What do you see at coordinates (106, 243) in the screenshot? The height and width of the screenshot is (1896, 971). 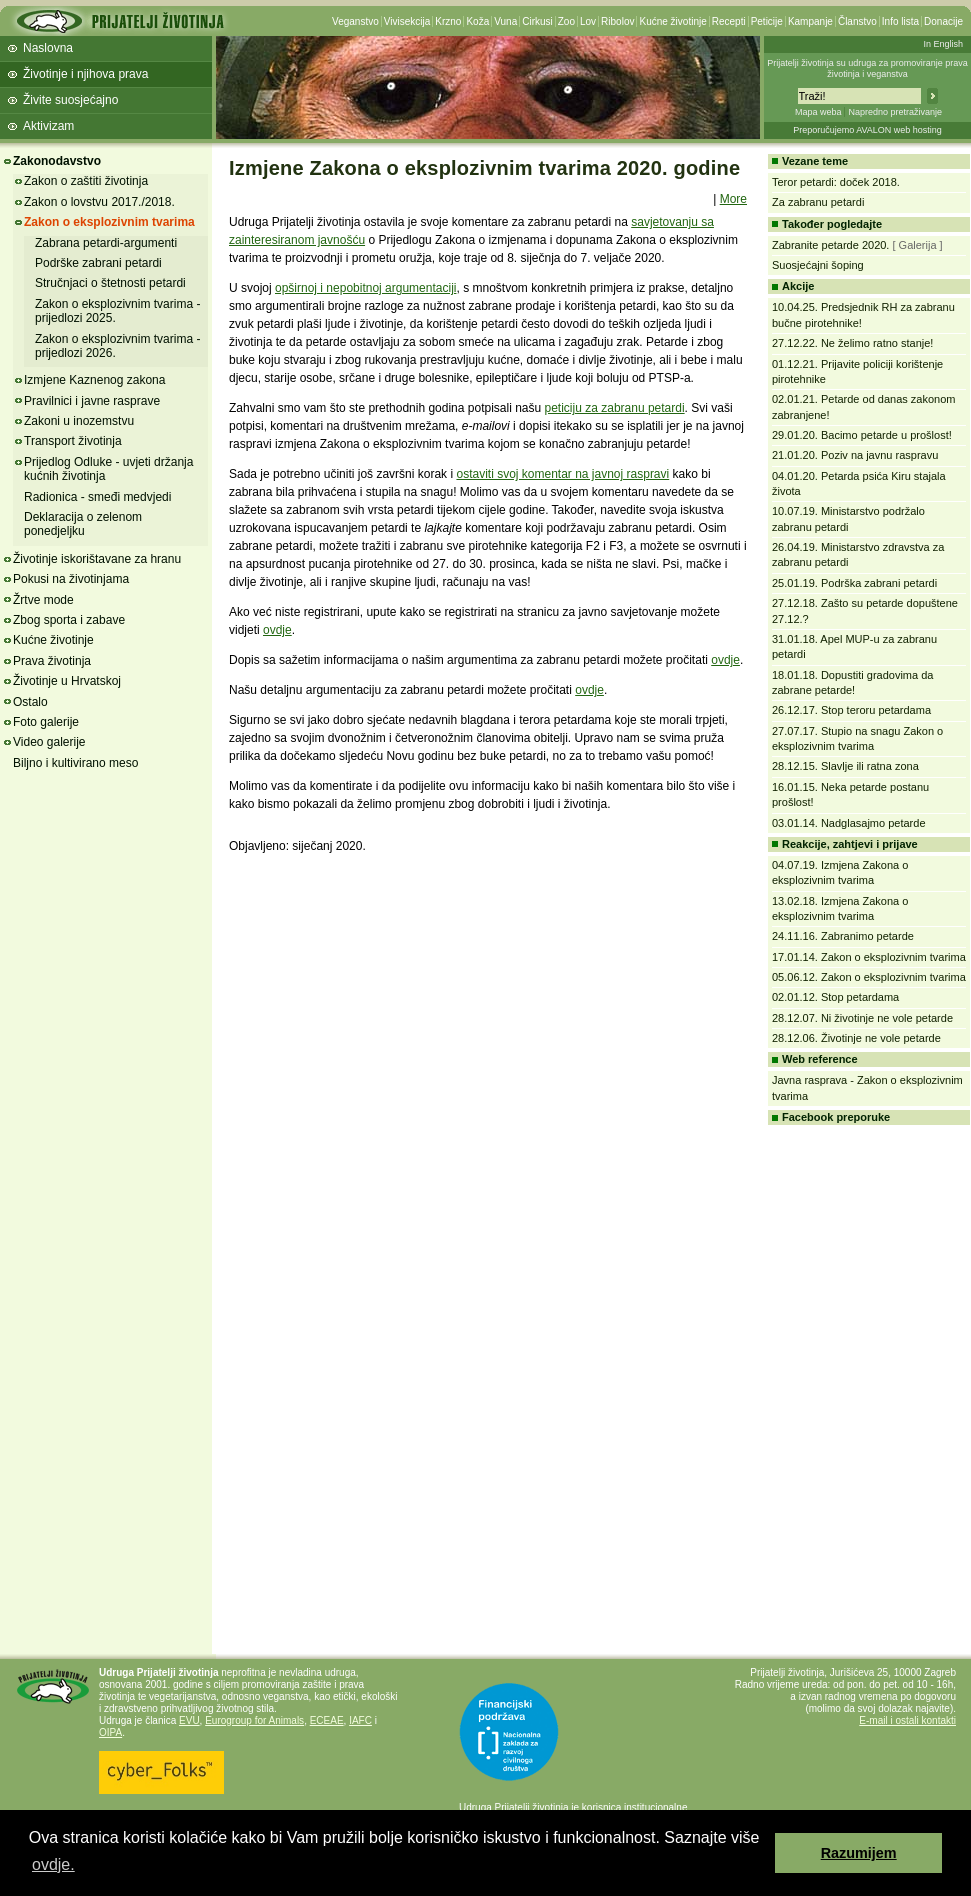 I see `Zabrana petardi-argumenti` at bounding box center [106, 243].